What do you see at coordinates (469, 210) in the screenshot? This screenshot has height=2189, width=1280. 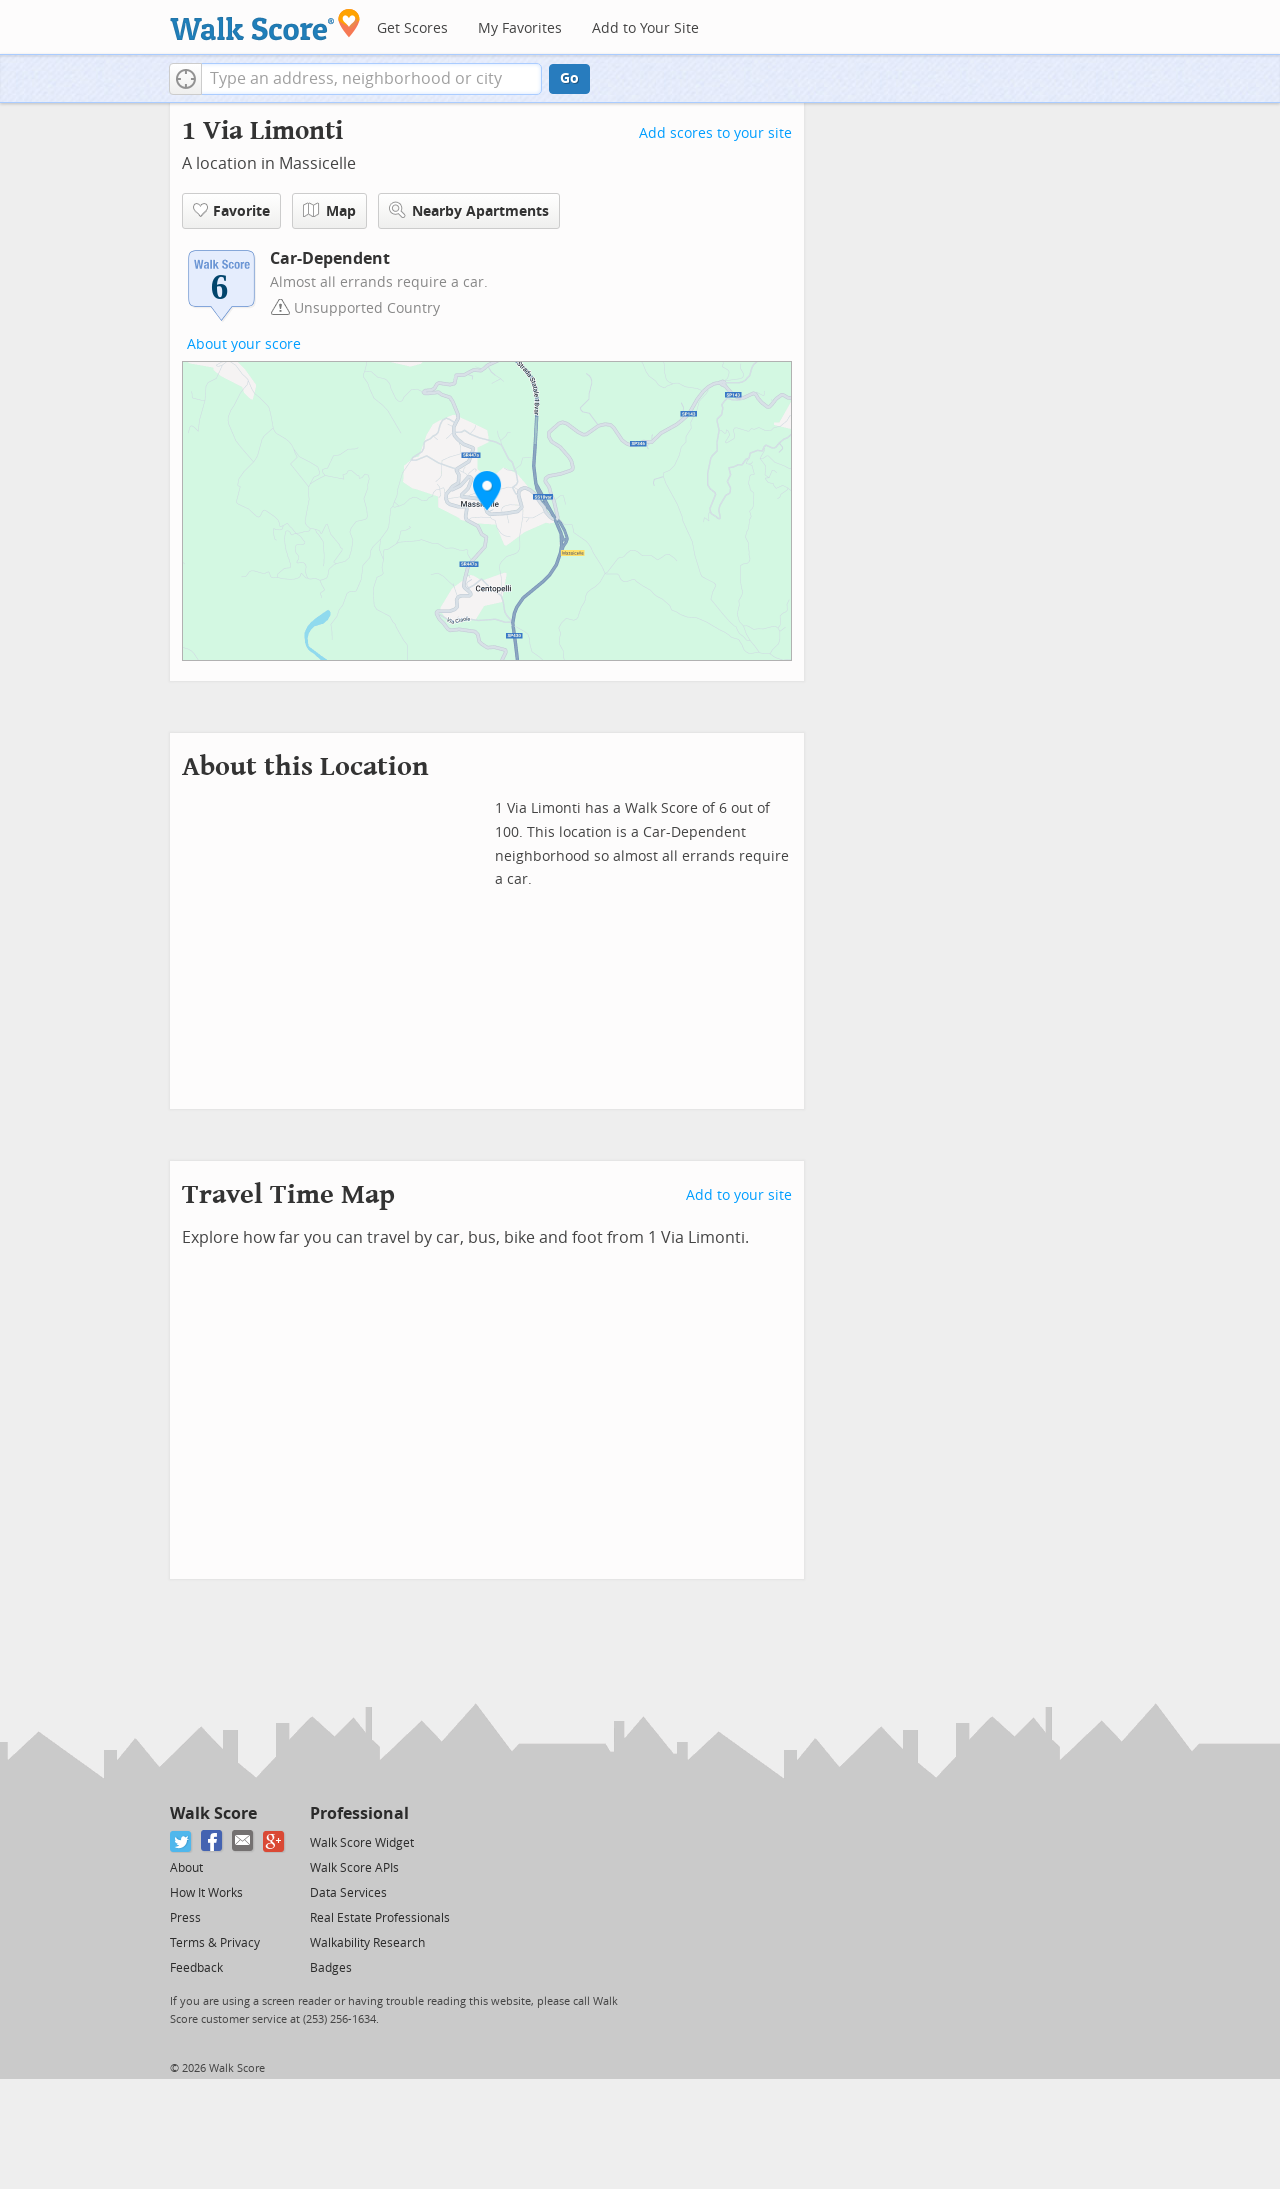 I see `Nearby Apartments` at bounding box center [469, 210].